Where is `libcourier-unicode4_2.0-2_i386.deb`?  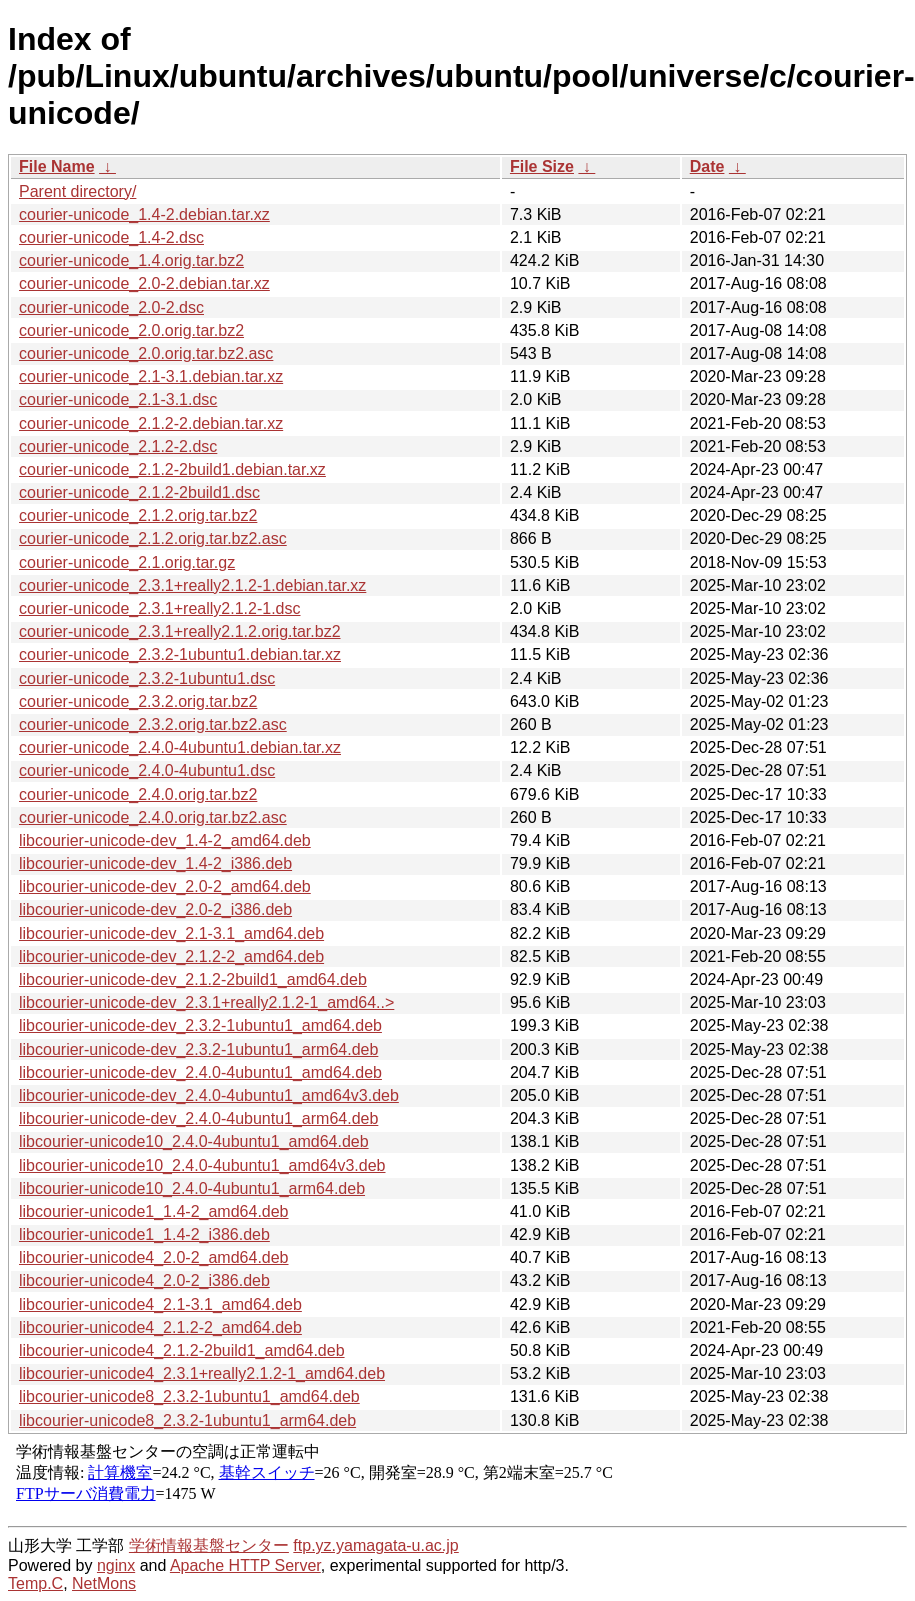
libcourier-unicode4_2.0-2_i386.deb is located at coordinates (144, 1280).